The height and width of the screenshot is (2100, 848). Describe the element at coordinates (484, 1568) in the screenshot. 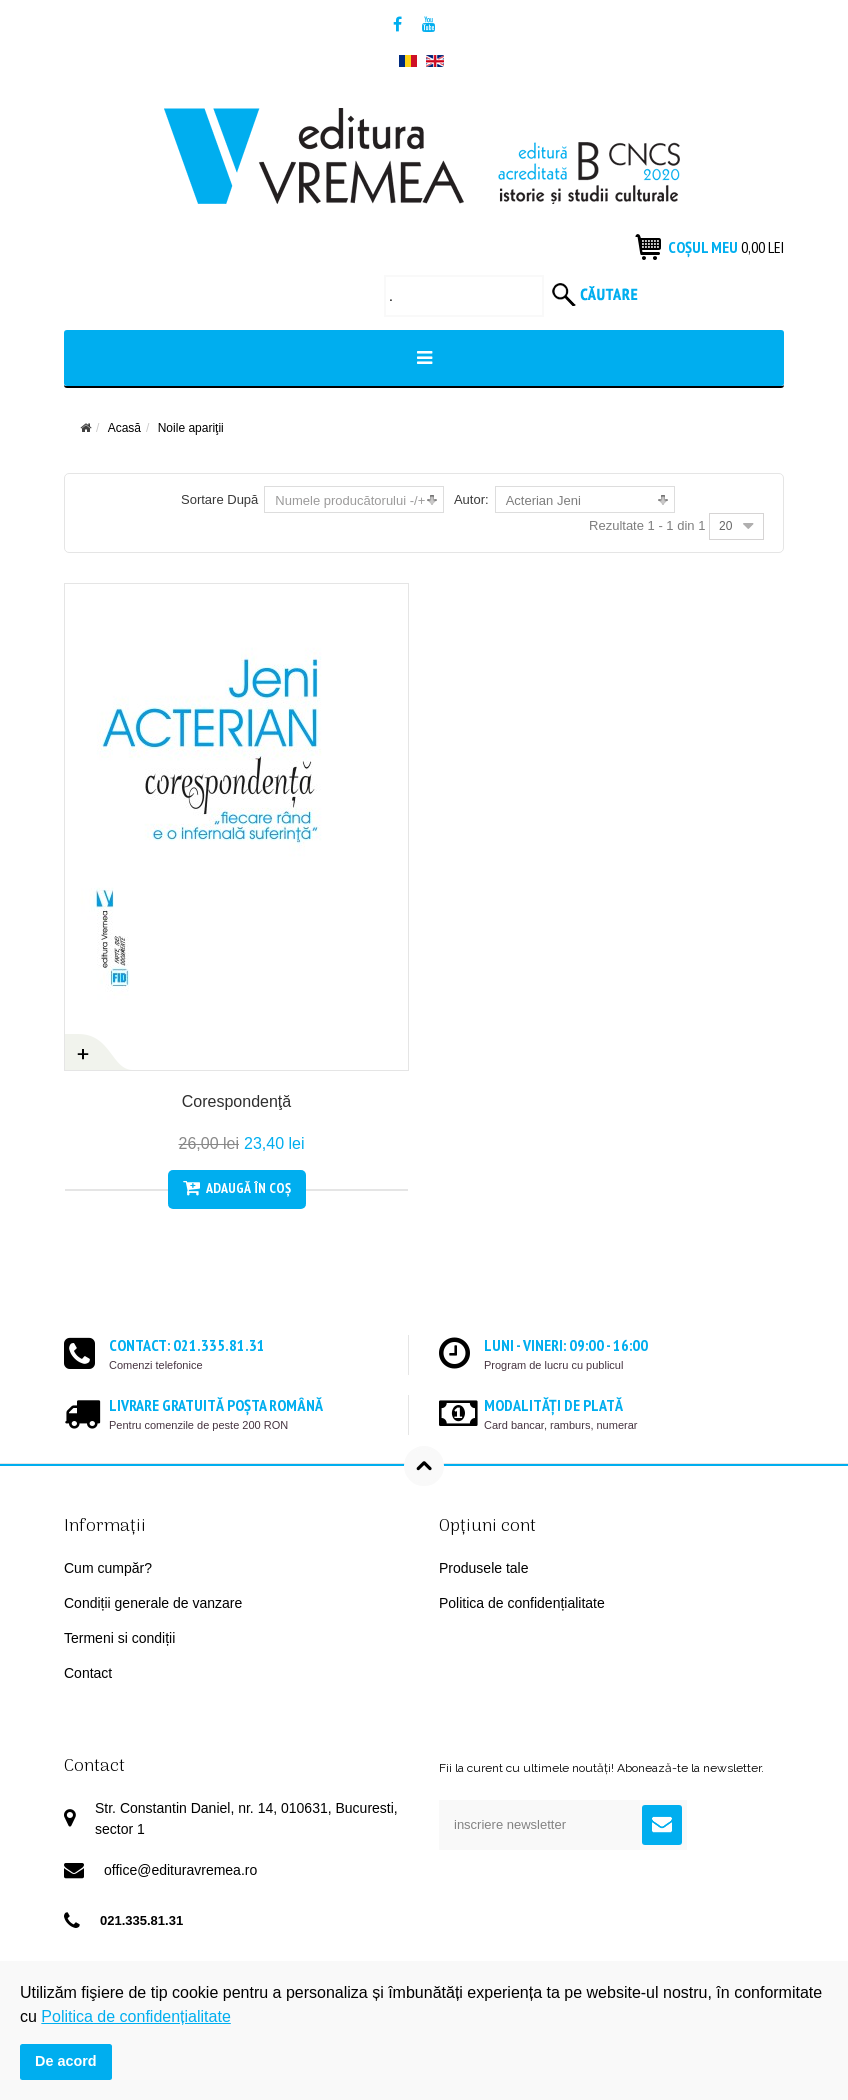

I see `Produsele tale` at that location.